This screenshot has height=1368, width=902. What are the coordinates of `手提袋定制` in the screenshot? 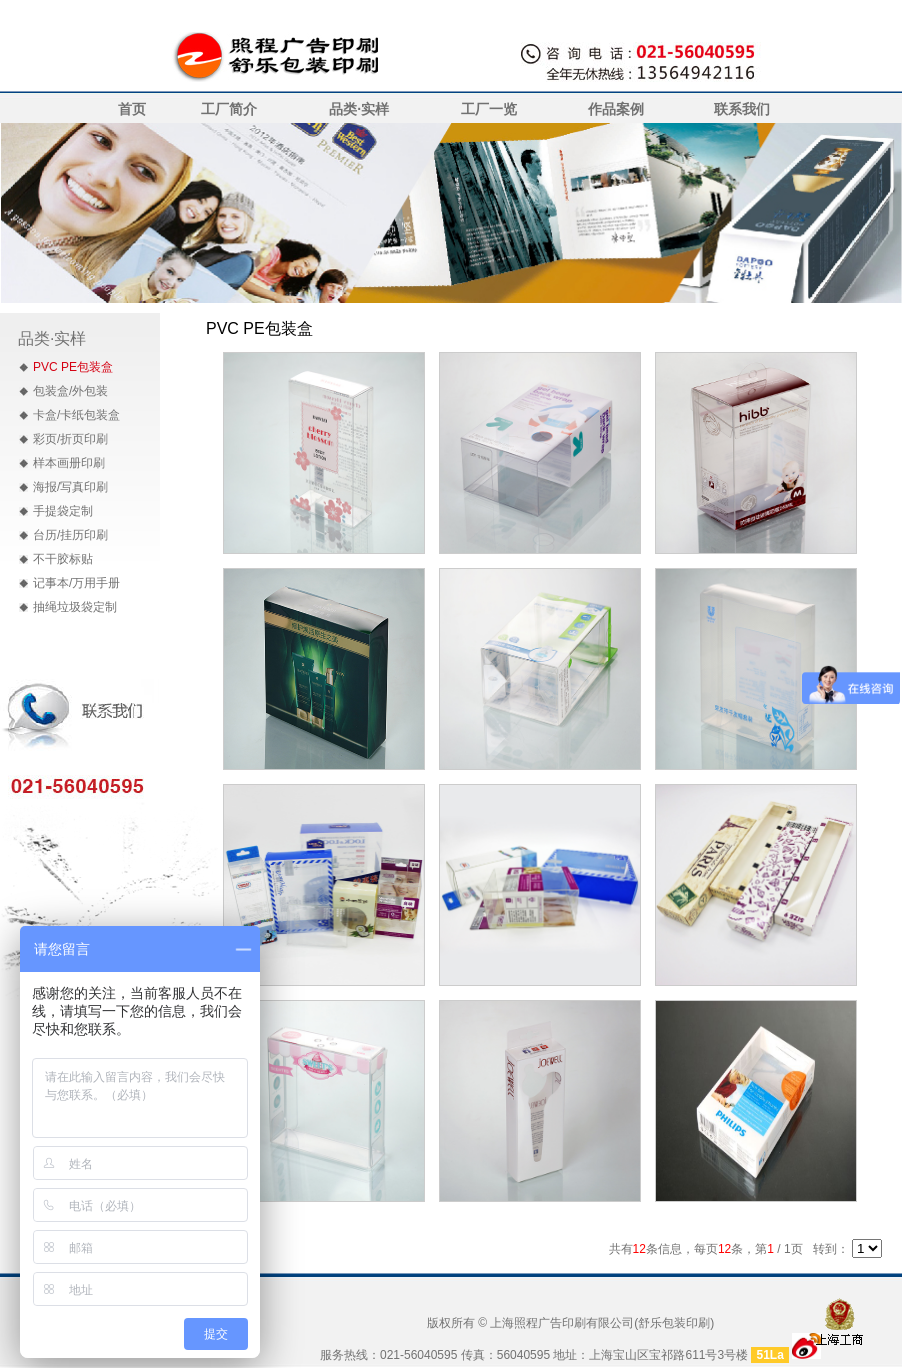 It's located at (63, 511).